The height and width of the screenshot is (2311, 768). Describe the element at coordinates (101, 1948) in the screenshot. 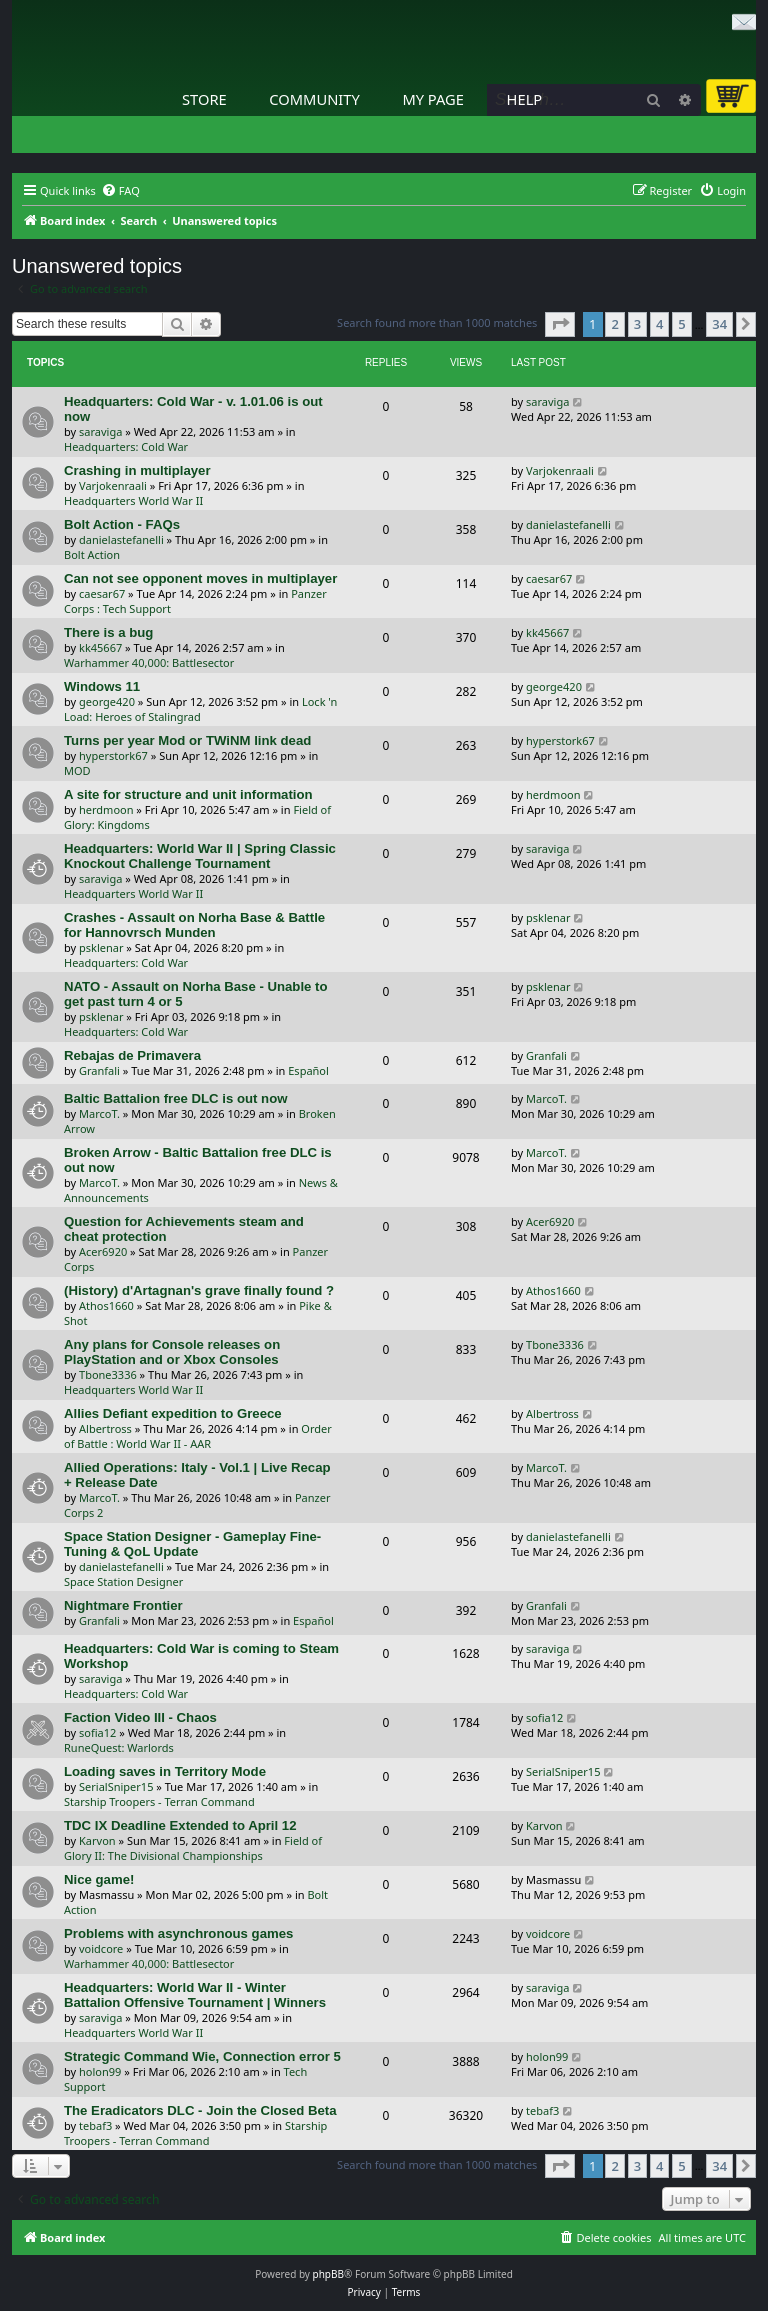

I see `voidcore` at that location.